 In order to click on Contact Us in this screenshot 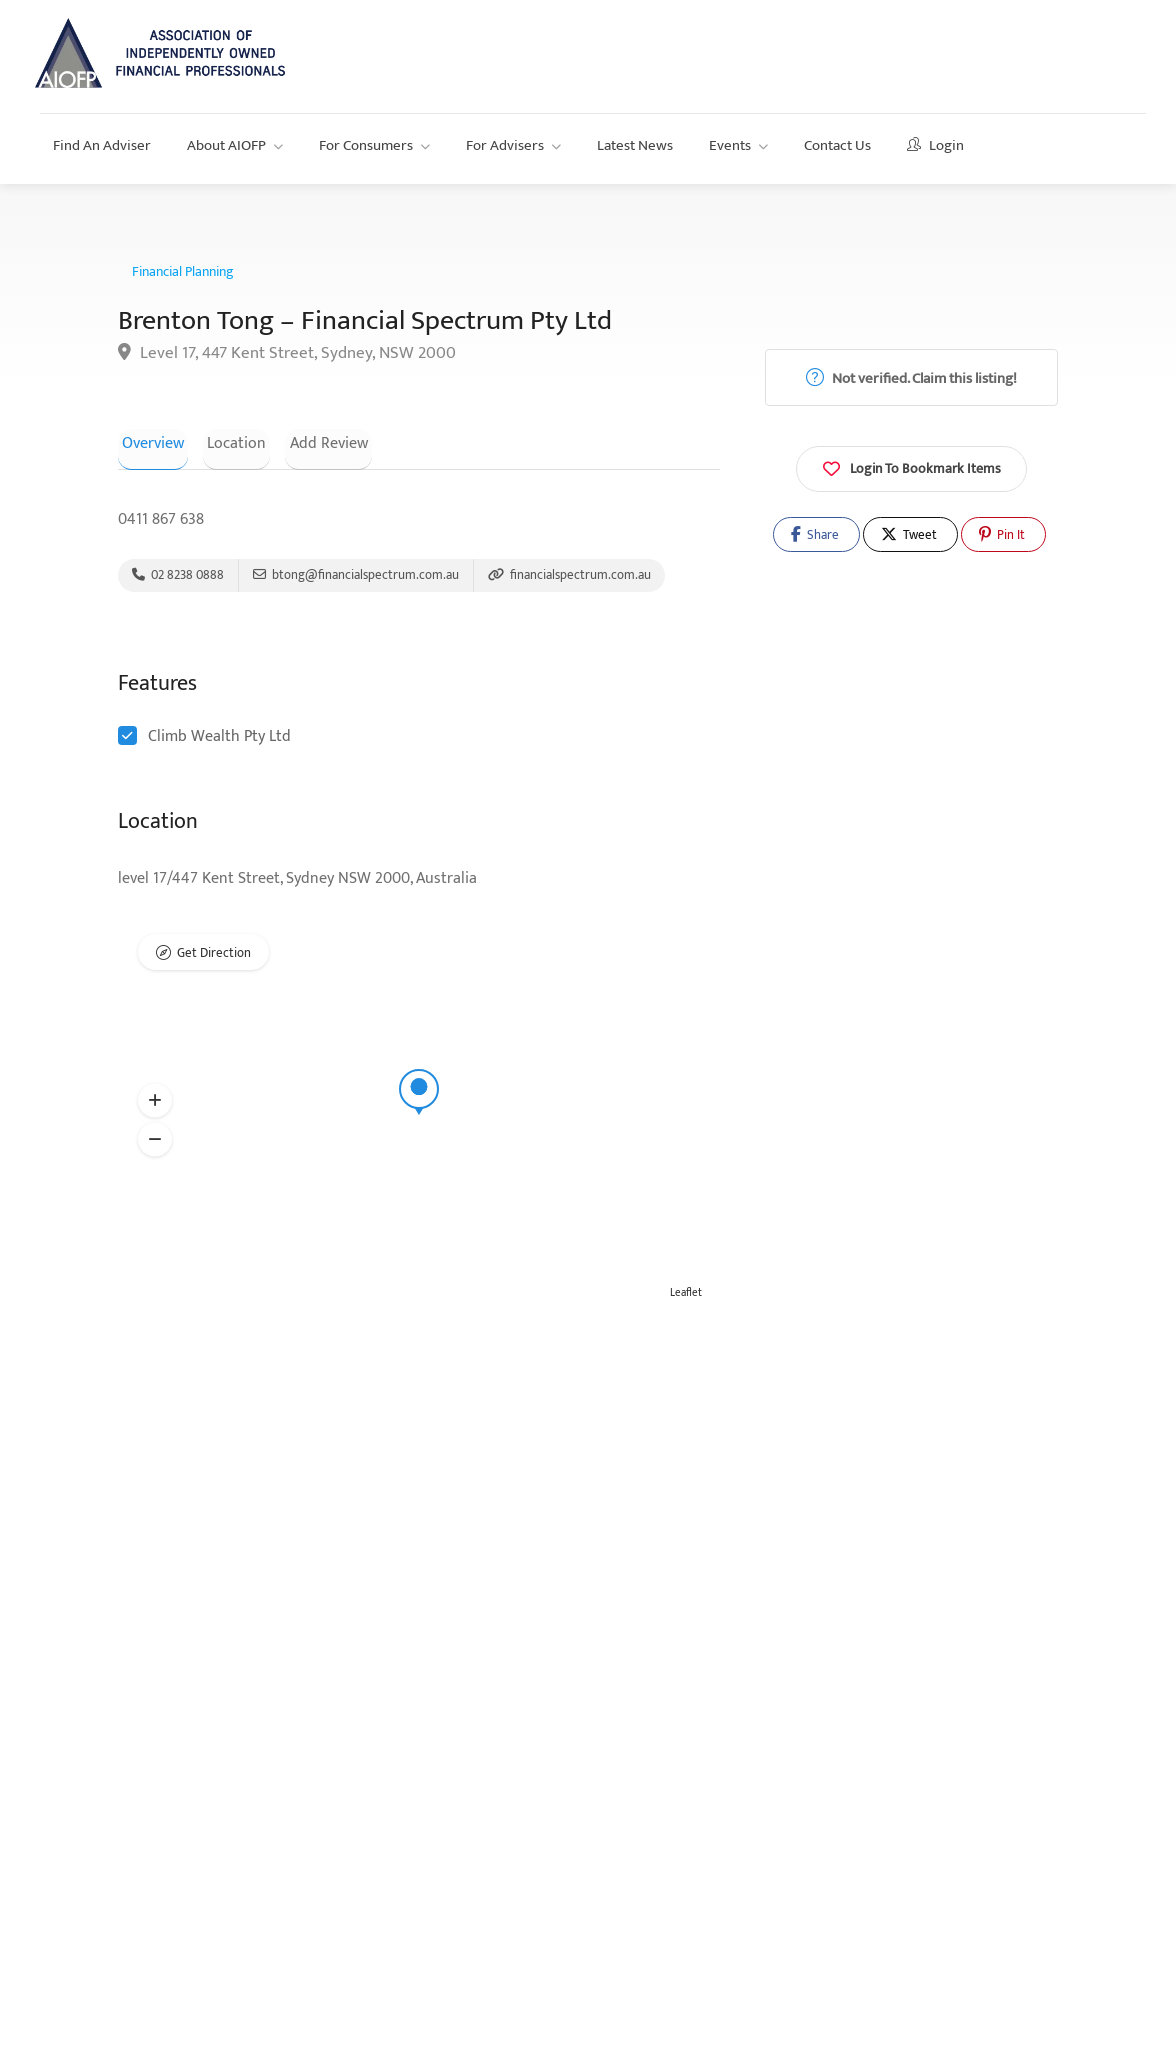, I will do `click(837, 145)`.